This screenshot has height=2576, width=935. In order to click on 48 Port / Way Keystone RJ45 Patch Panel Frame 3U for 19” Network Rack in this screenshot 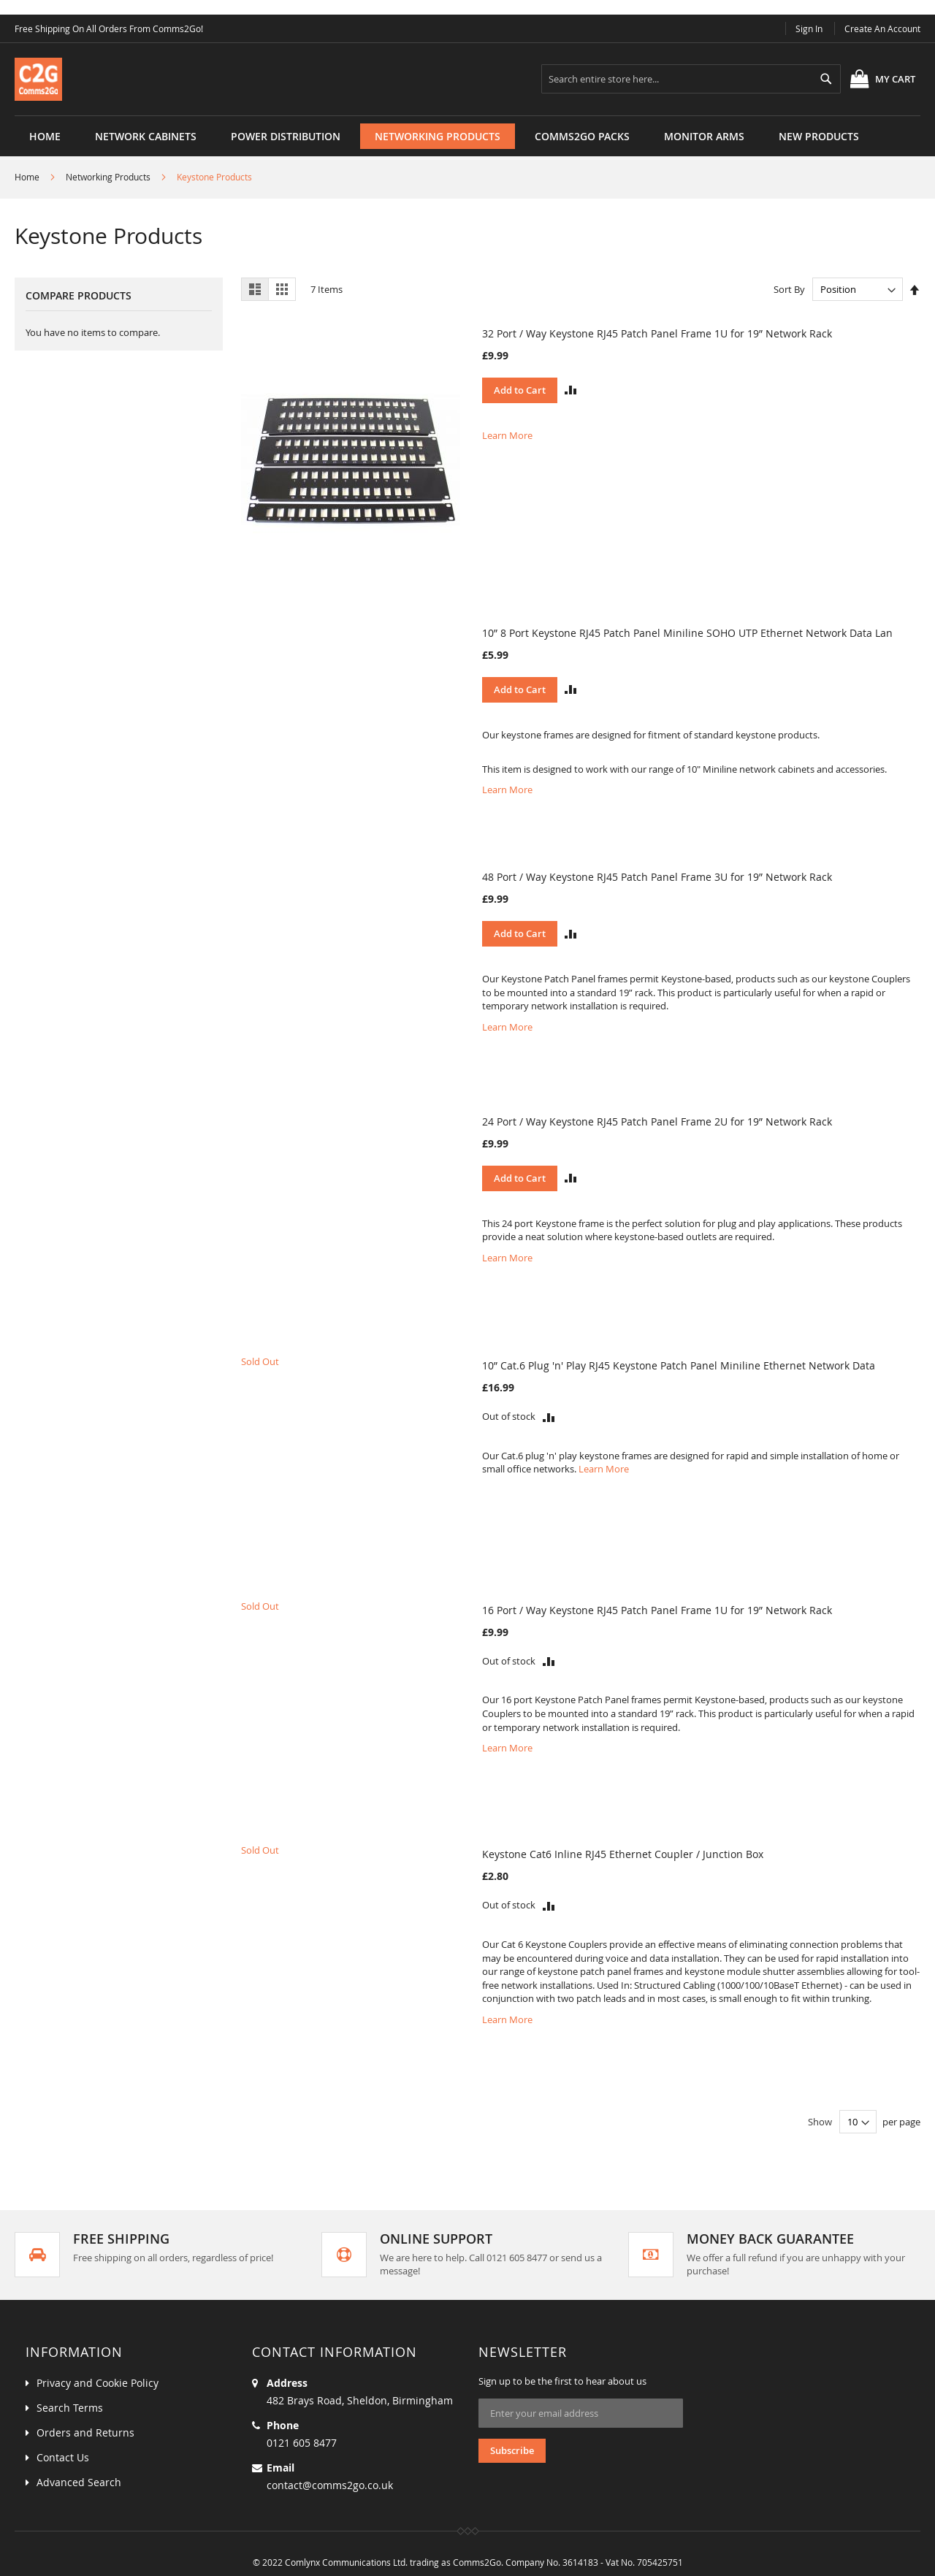, I will do `click(657, 877)`.